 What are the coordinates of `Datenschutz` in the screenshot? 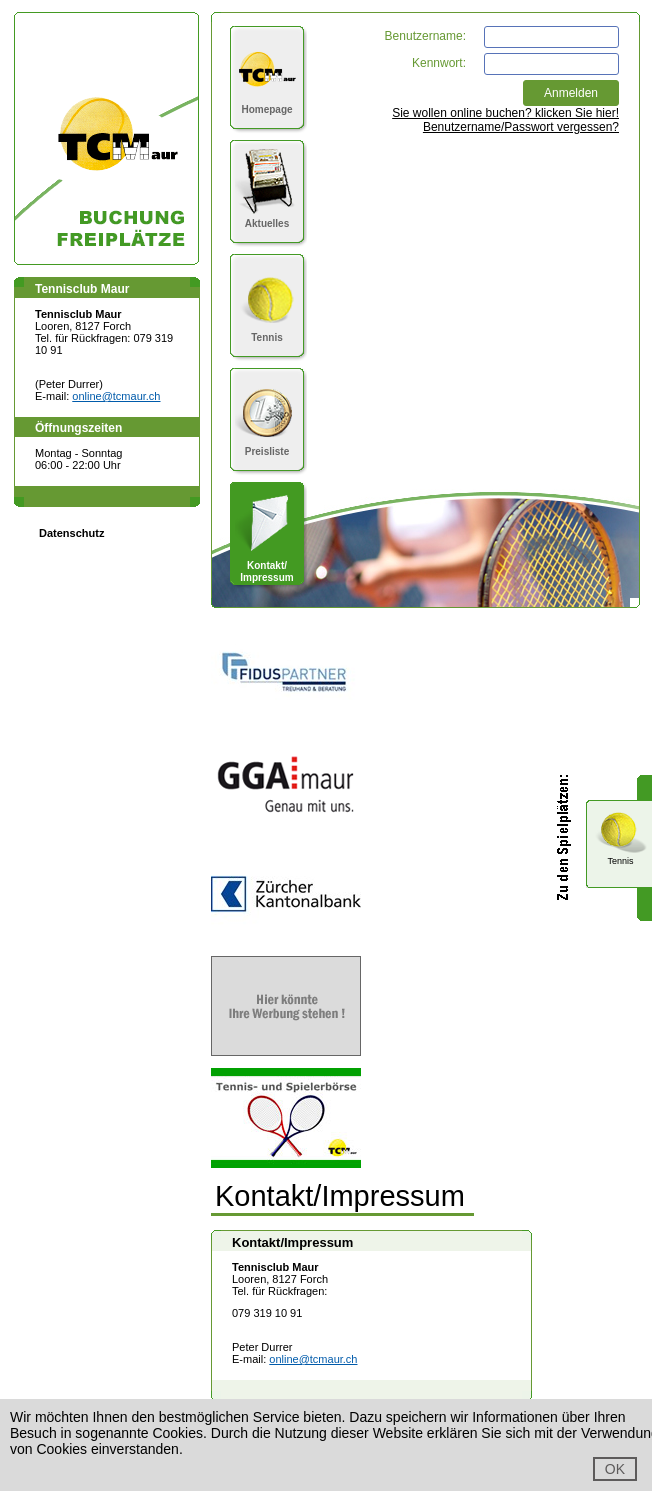 It's located at (71, 533).